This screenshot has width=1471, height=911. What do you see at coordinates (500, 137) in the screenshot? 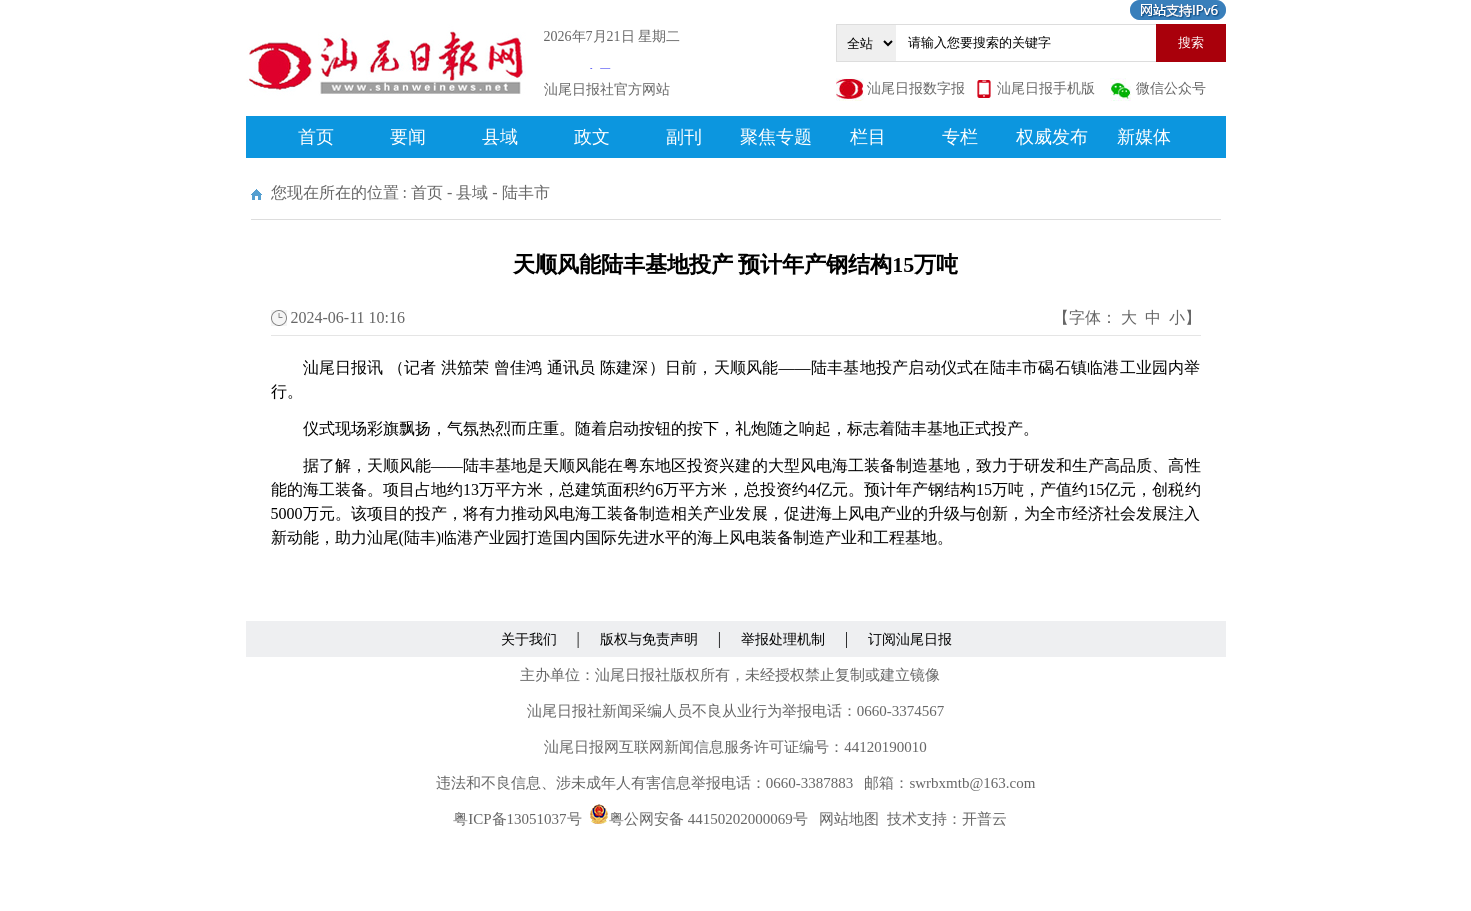
I see `县域` at bounding box center [500, 137].